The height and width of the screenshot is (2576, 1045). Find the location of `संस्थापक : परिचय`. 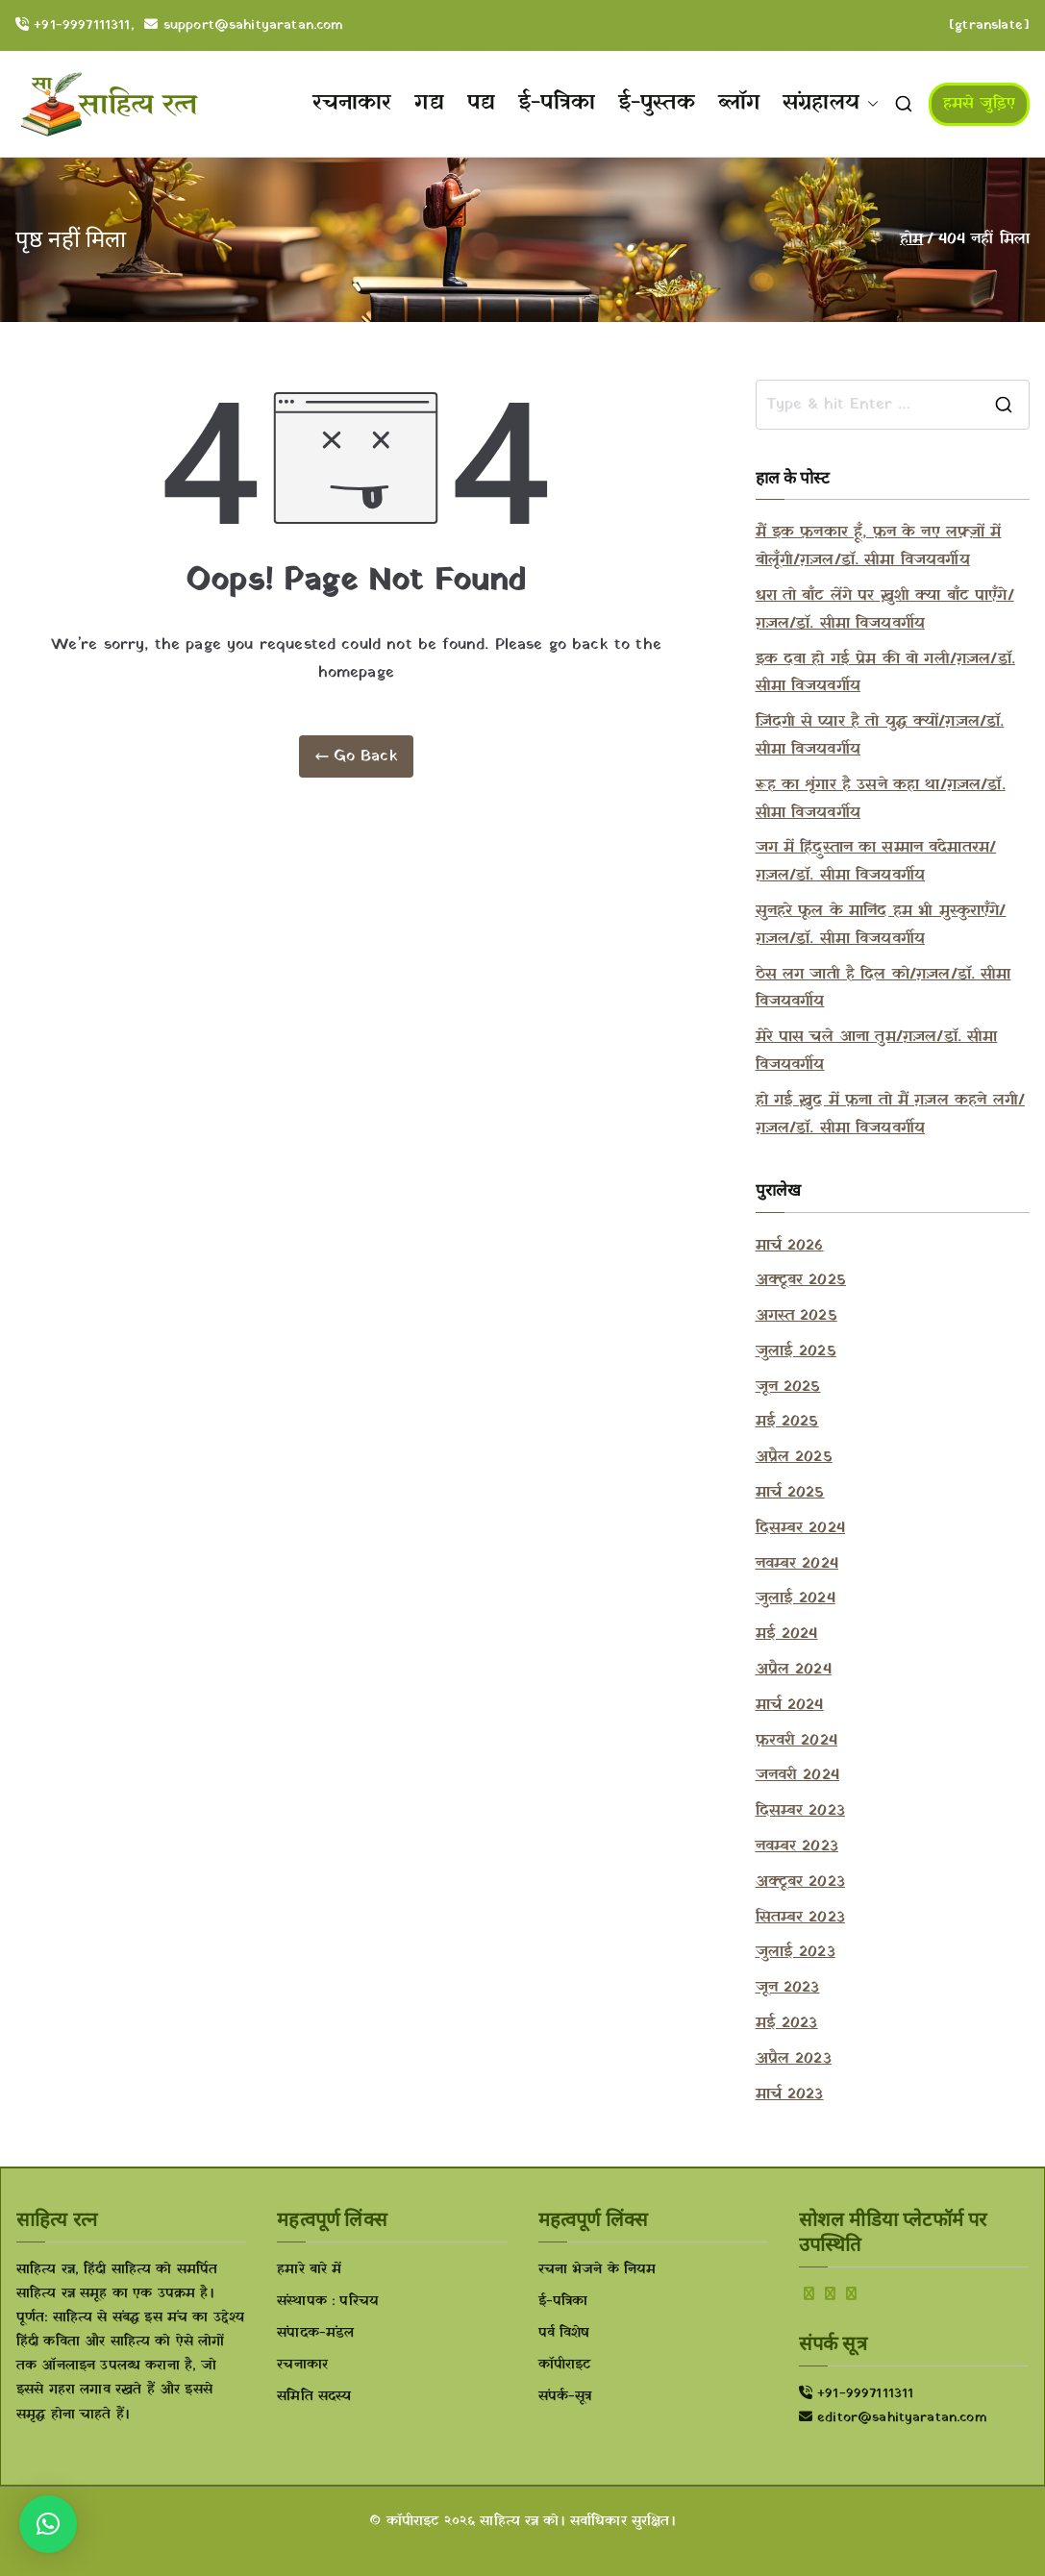

संस्थापक : परिचय is located at coordinates (328, 2301).